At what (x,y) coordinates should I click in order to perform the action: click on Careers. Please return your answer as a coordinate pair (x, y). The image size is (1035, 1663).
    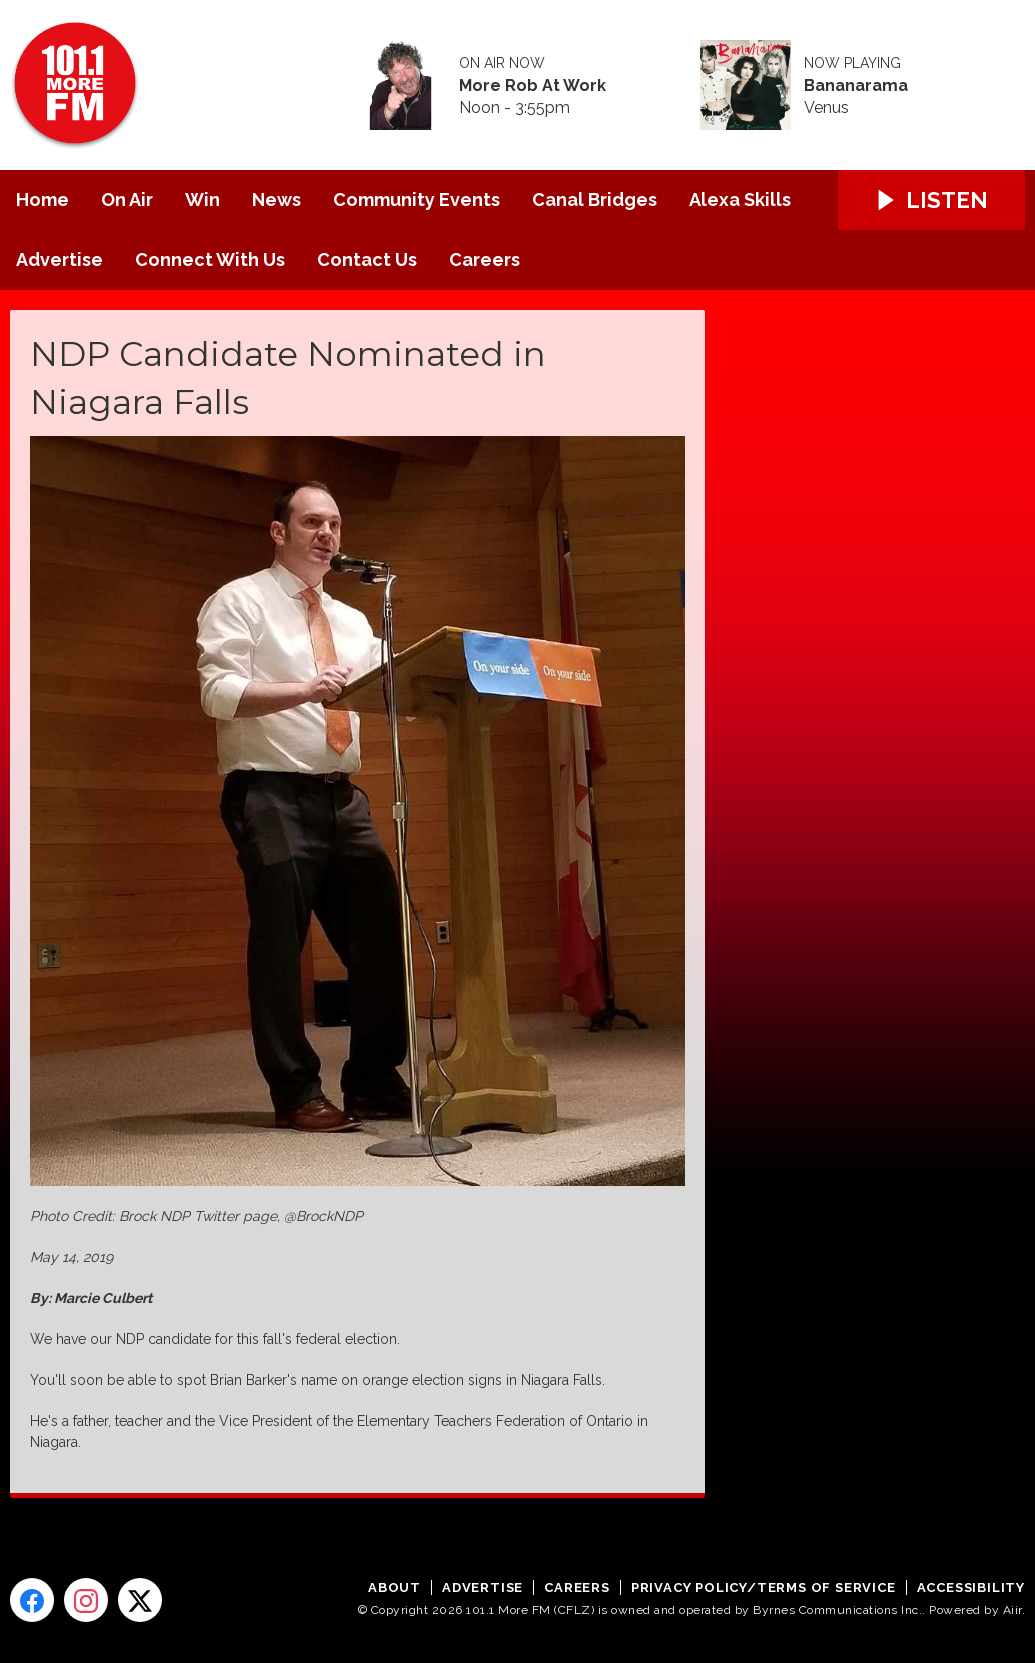
    Looking at the image, I should click on (484, 259).